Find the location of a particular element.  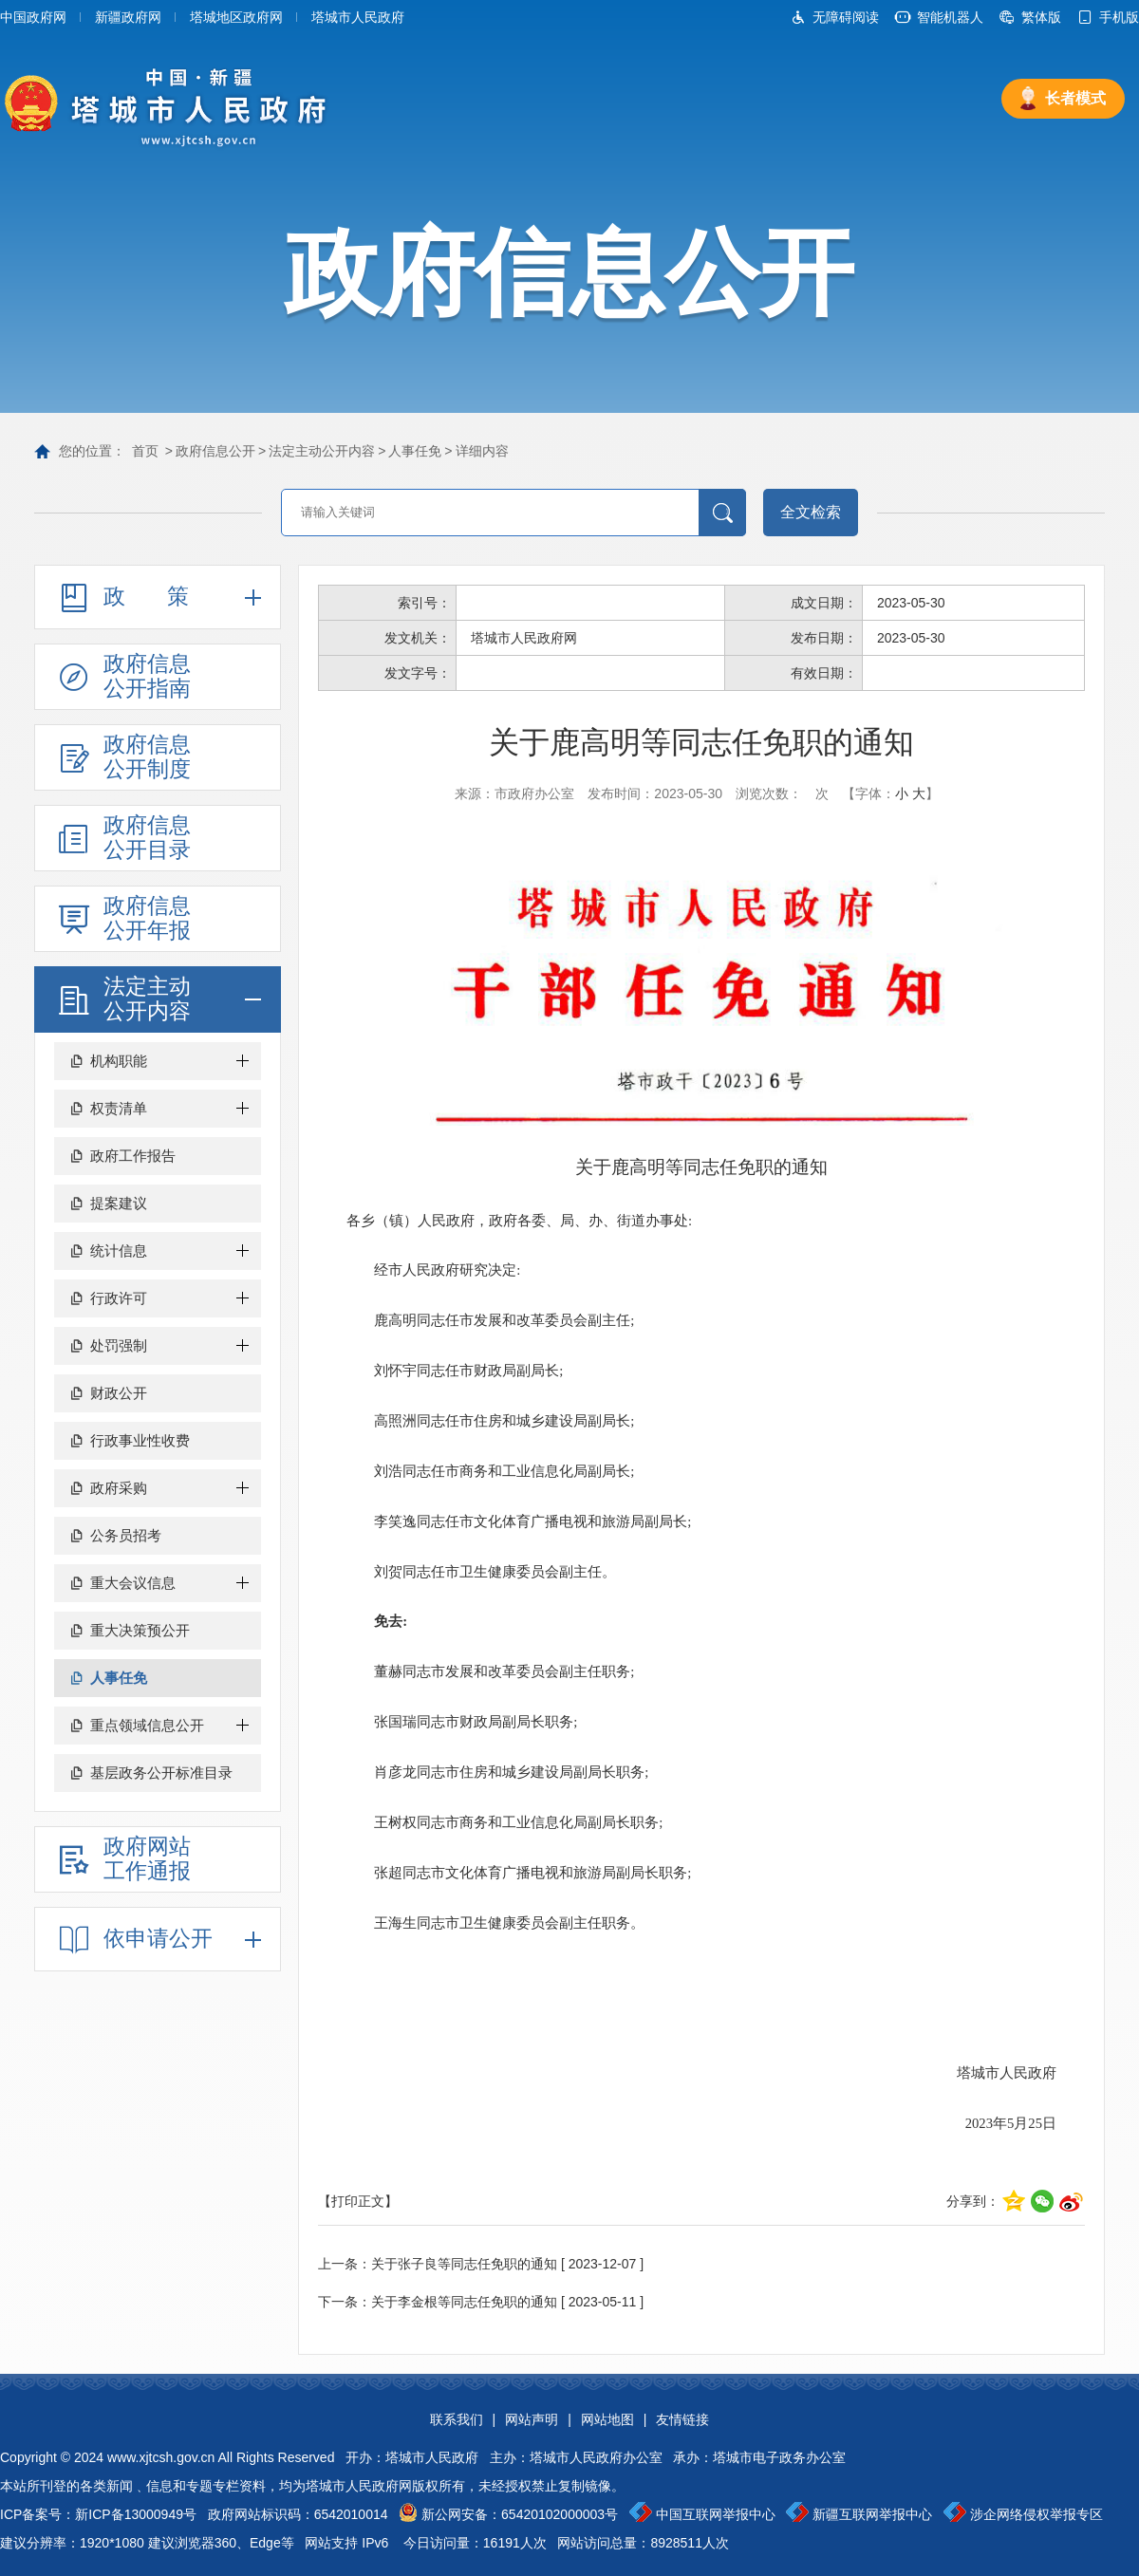

智能机器人 is located at coordinates (950, 17).